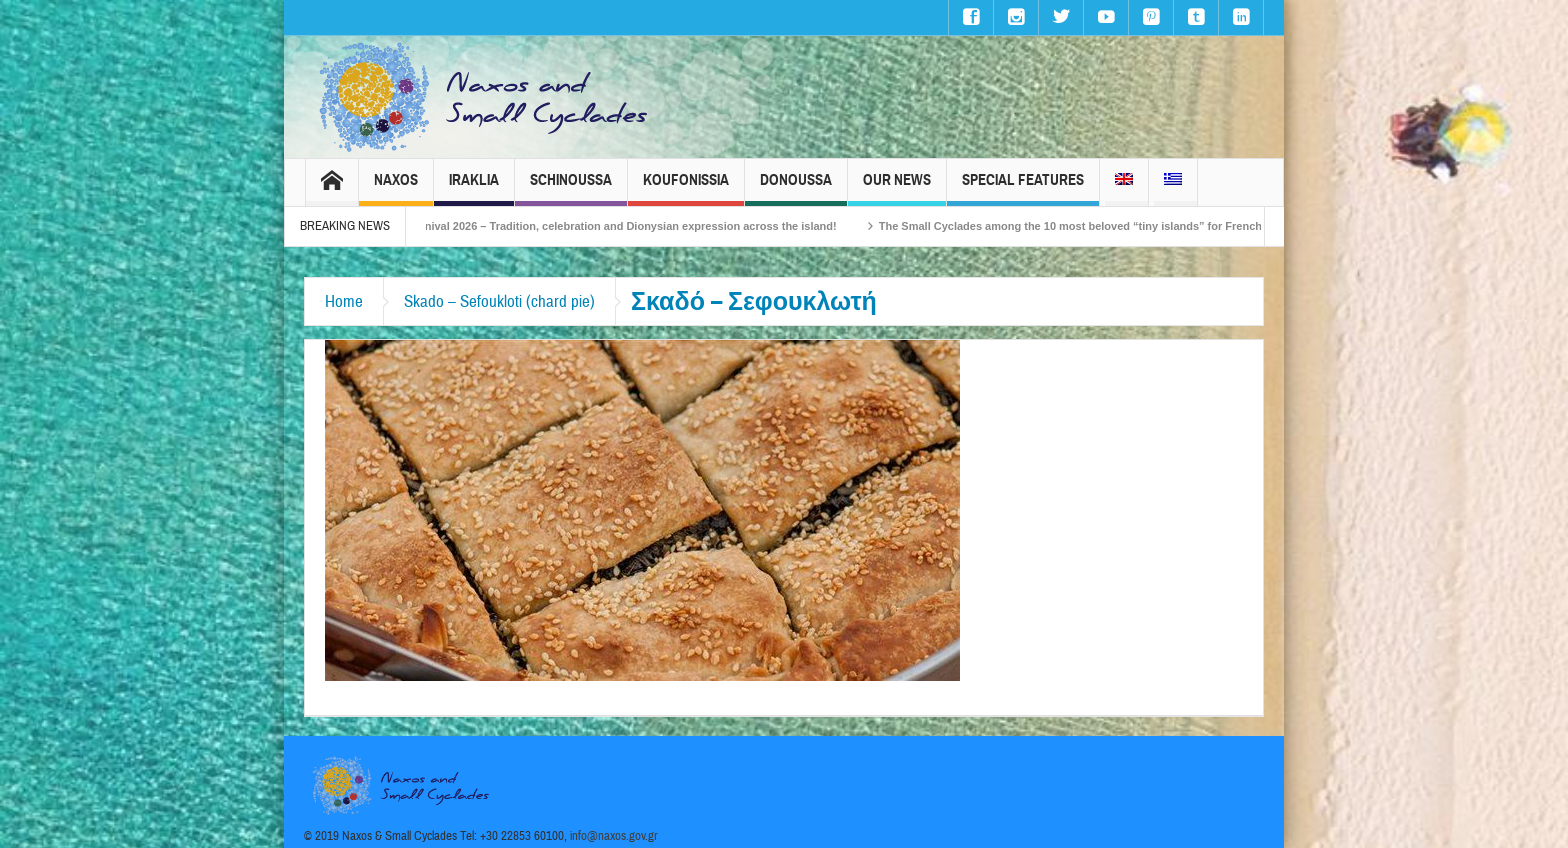 Image resolution: width=1568 pixels, height=848 pixels. Describe the element at coordinates (396, 188) in the screenshot. I see `Naxos` at that location.